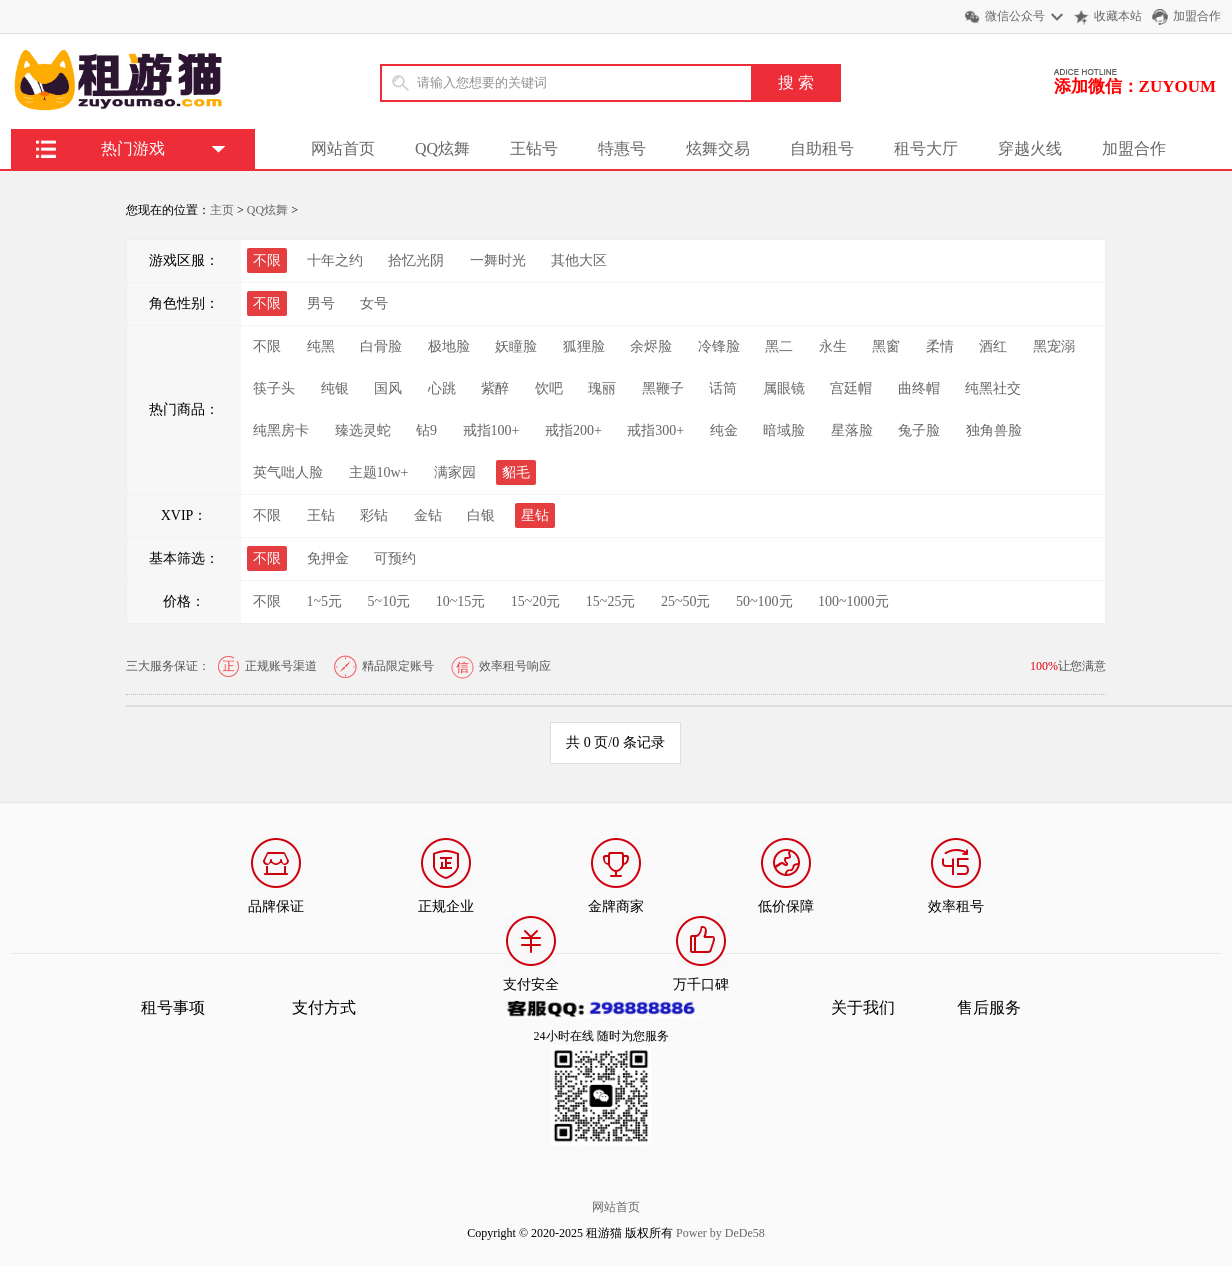 The image size is (1232, 1266). What do you see at coordinates (321, 515) in the screenshot?
I see `王钻` at bounding box center [321, 515].